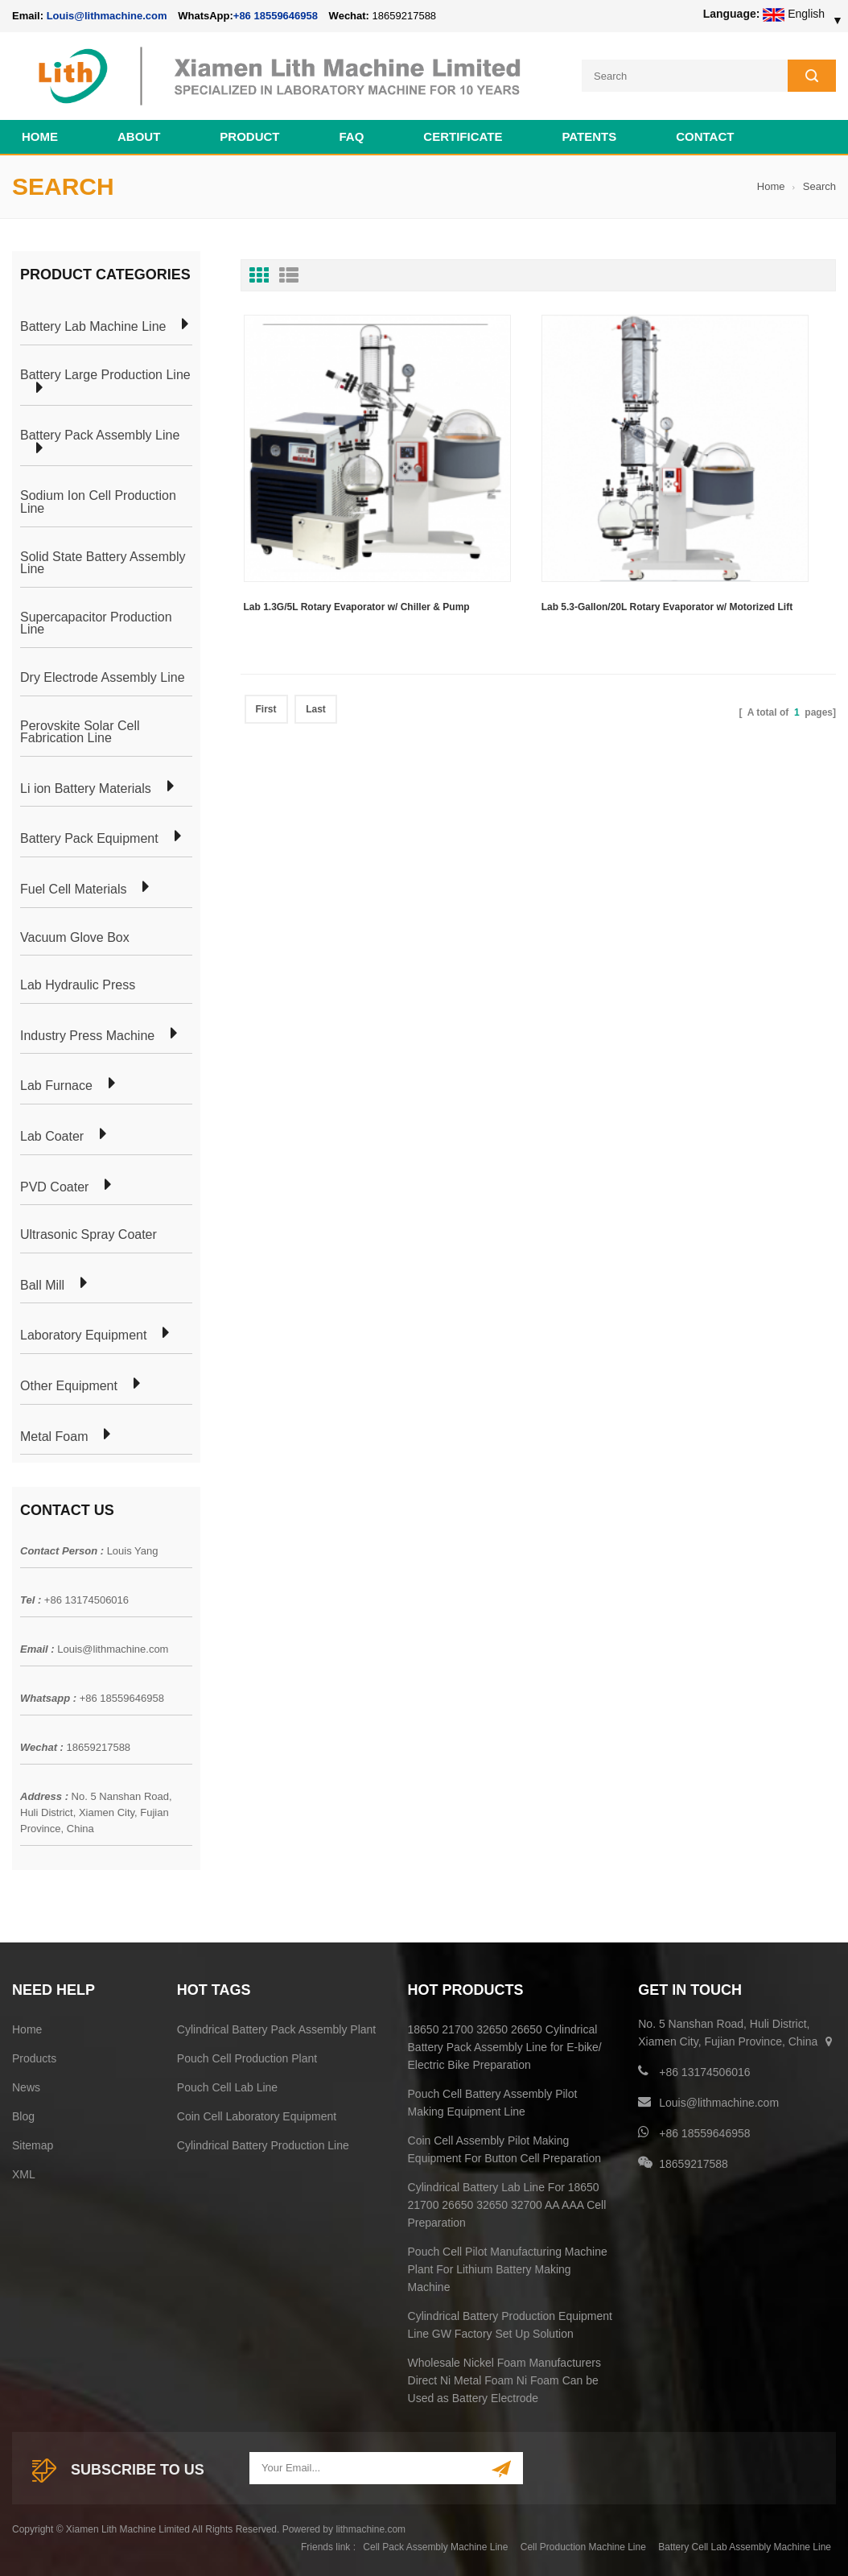 The width and height of the screenshot is (848, 2576). Describe the element at coordinates (227, 2083) in the screenshot. I see `Pouch Cell Lab Line` at that location.